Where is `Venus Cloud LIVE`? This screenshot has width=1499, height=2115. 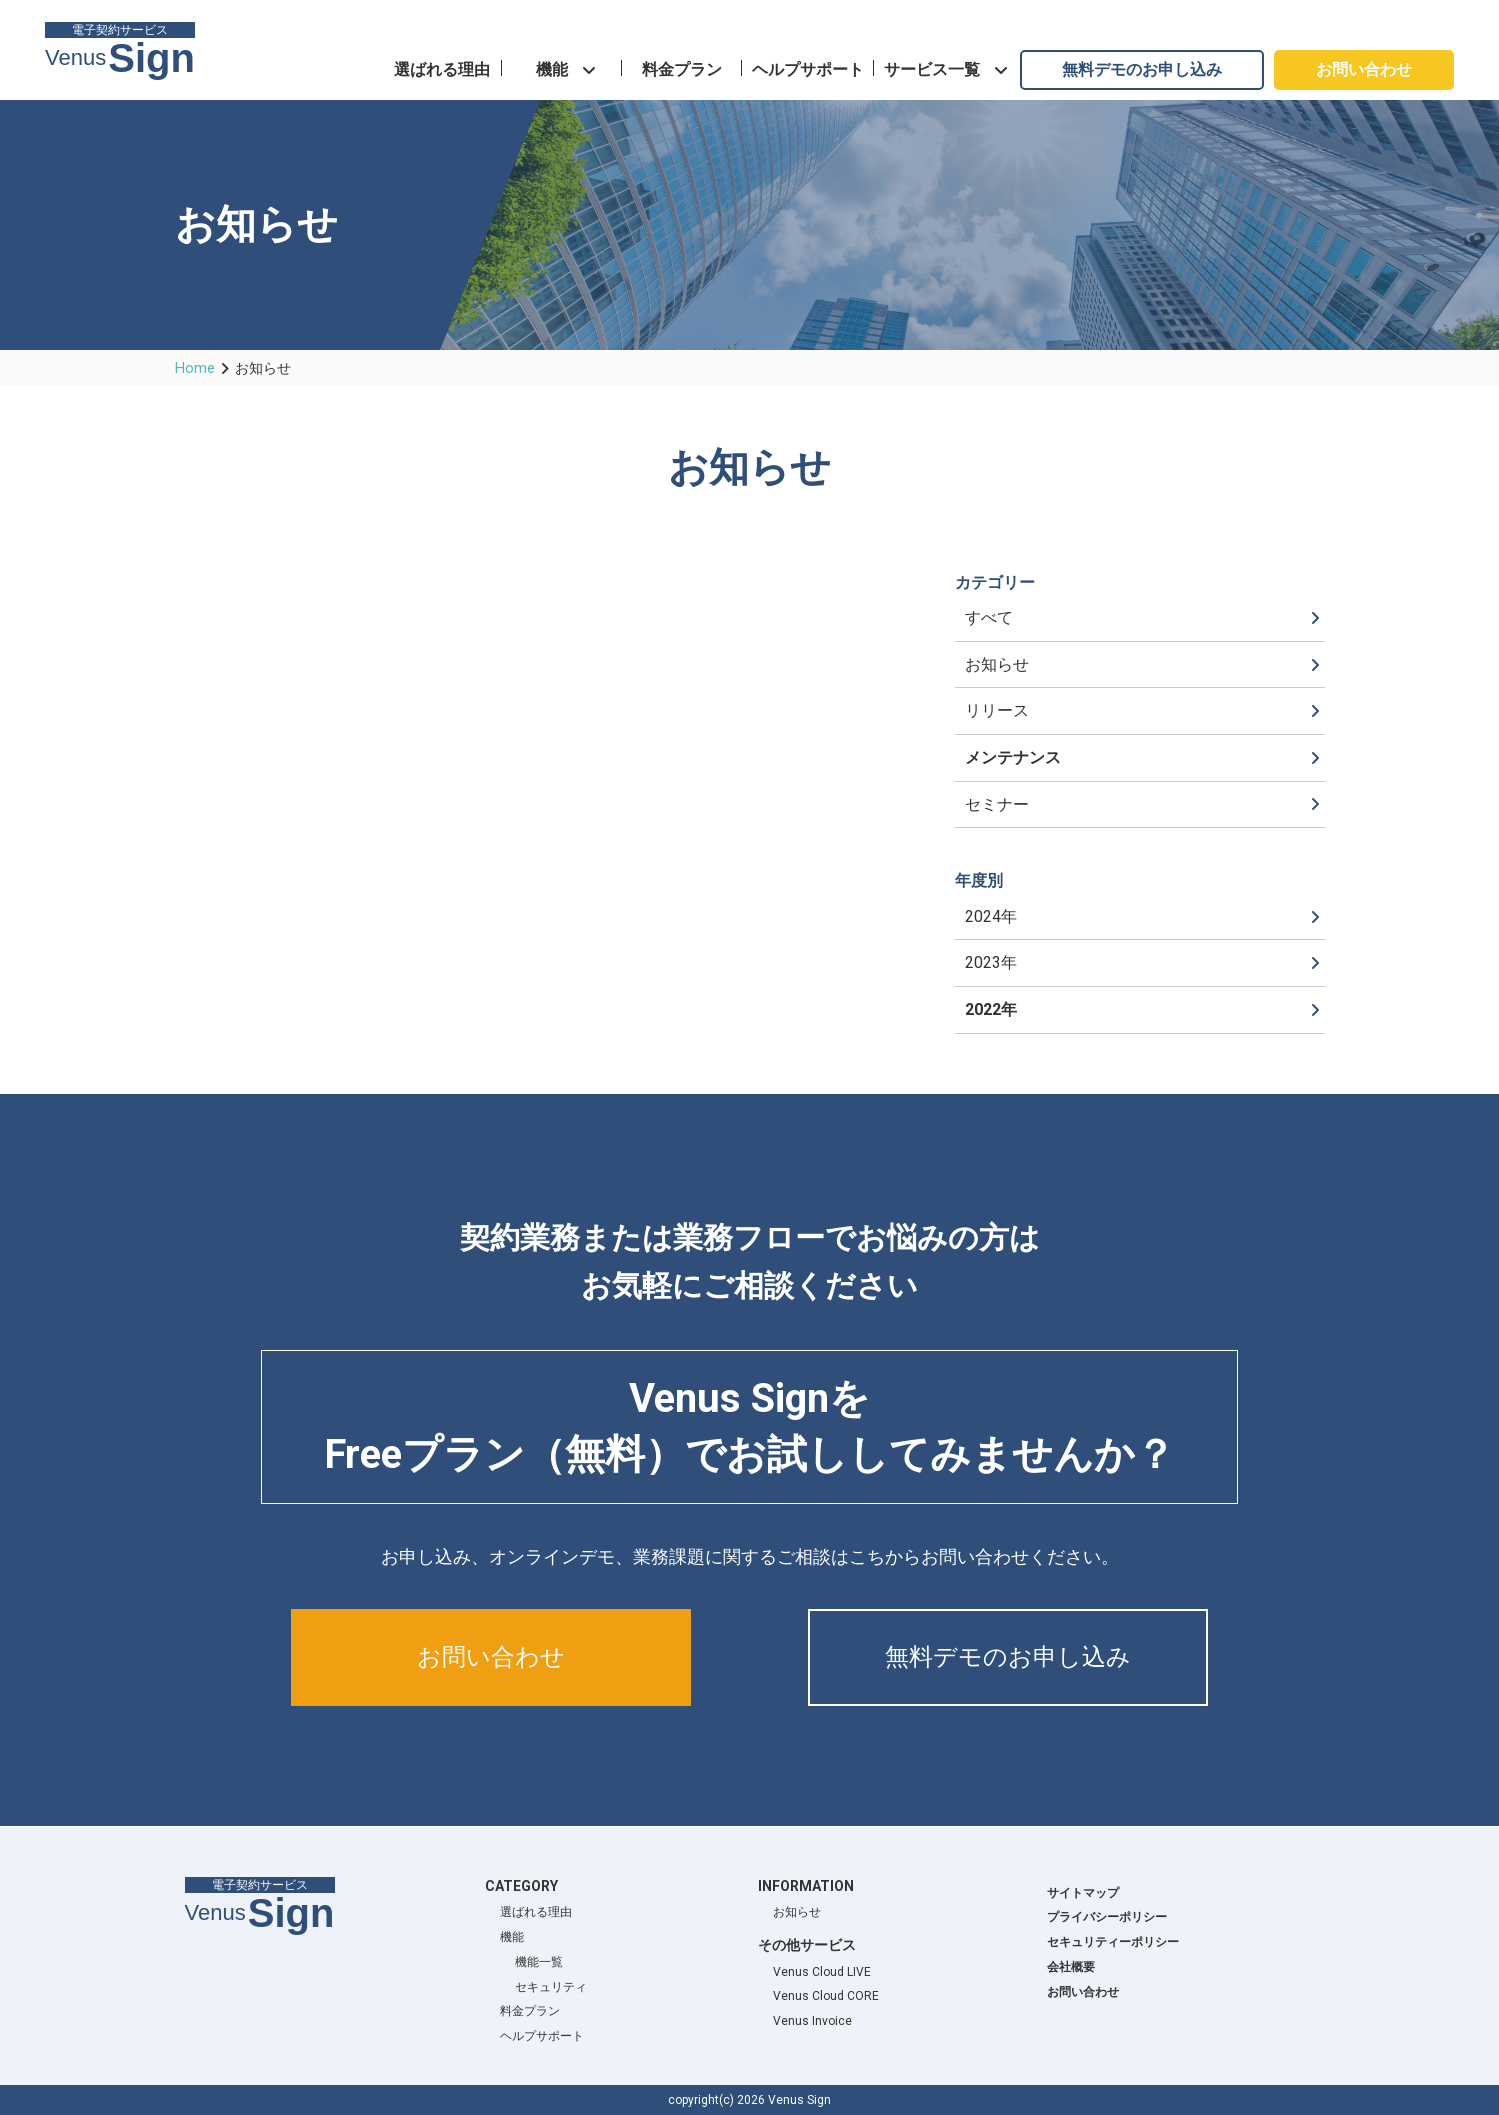
Venus Cloud LIVE is located at coordinates (822, 1972).